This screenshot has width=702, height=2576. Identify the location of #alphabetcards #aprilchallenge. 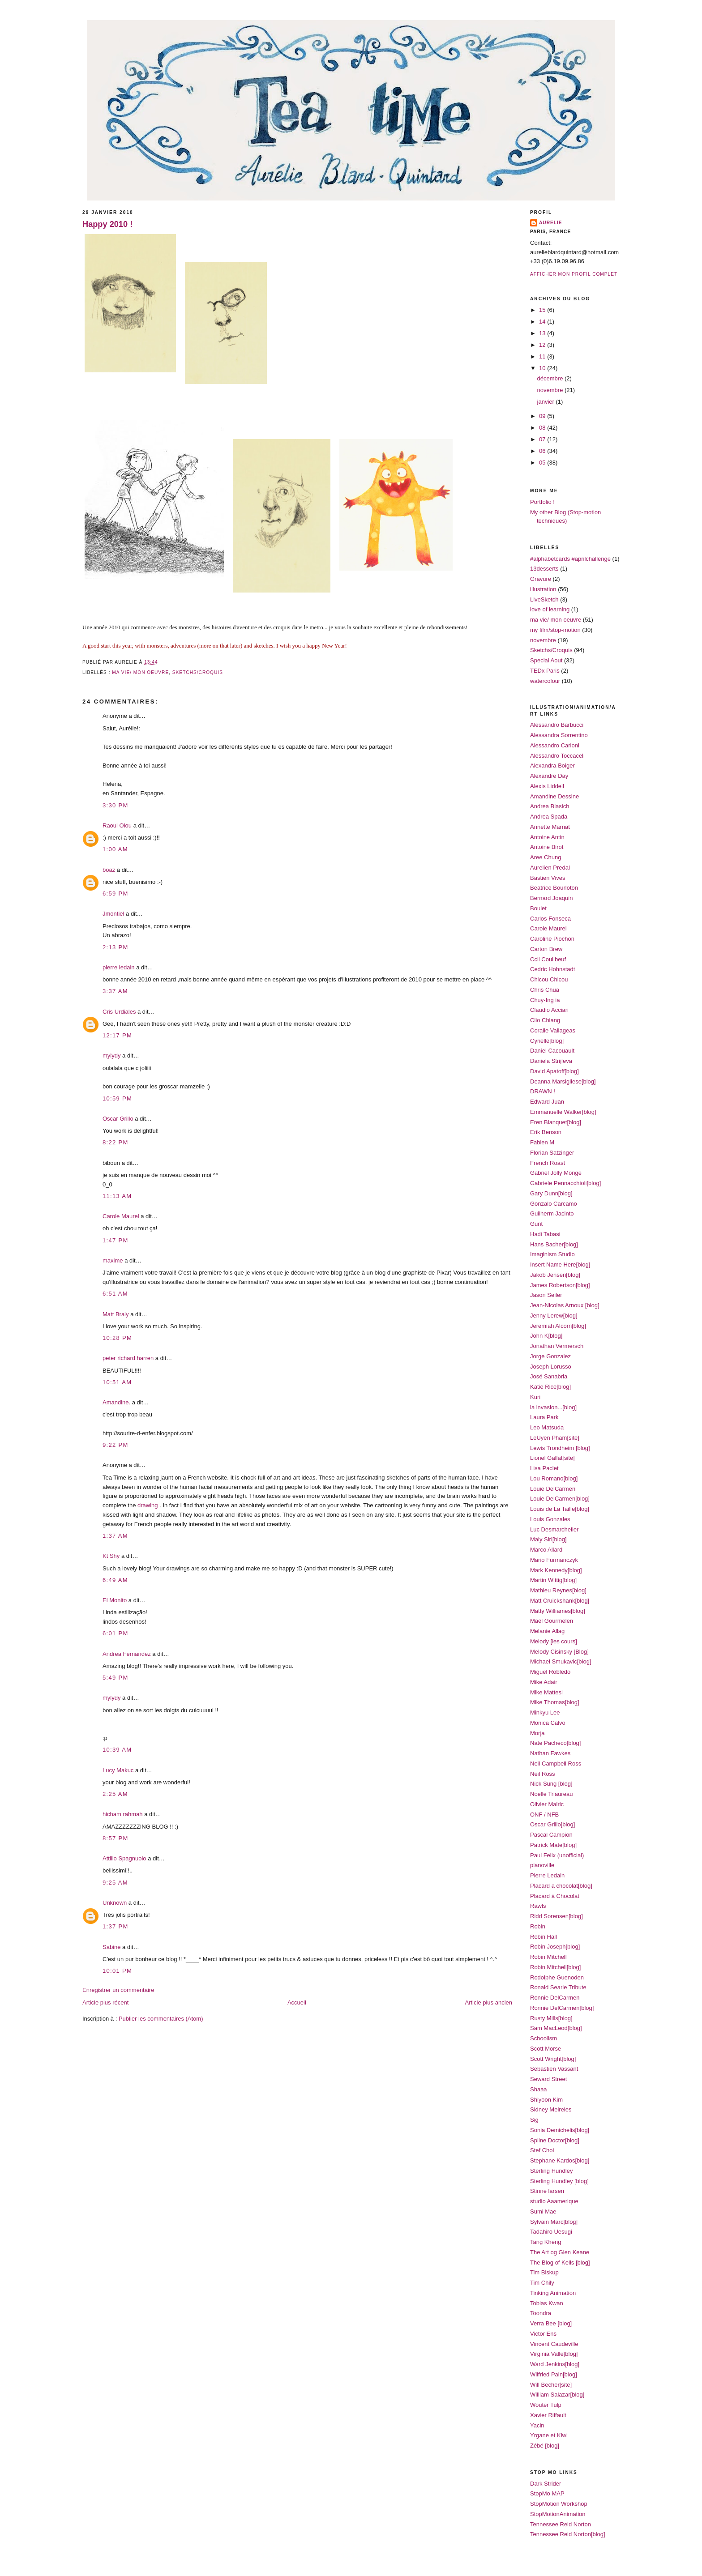
(570, 558).